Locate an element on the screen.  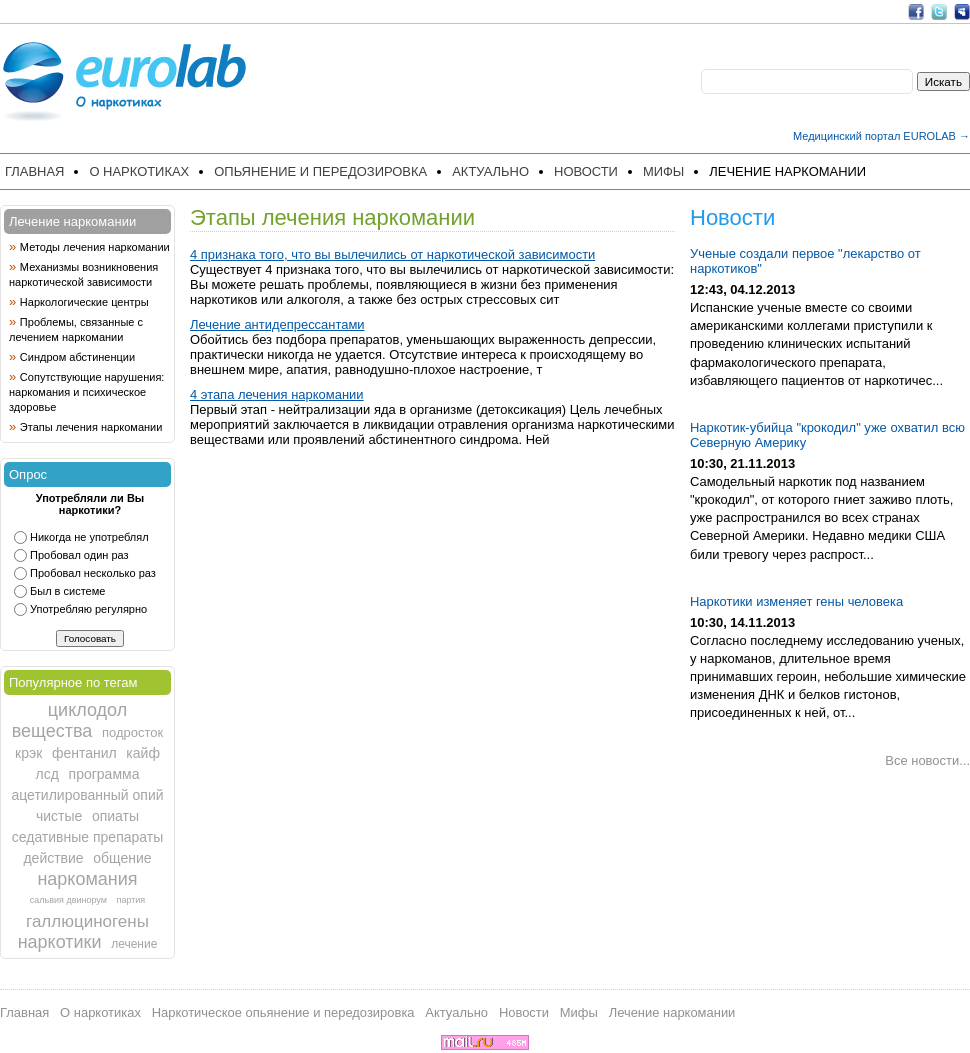
Наркотическое опьянение и передозировка is located at coordinates (283, 1012).